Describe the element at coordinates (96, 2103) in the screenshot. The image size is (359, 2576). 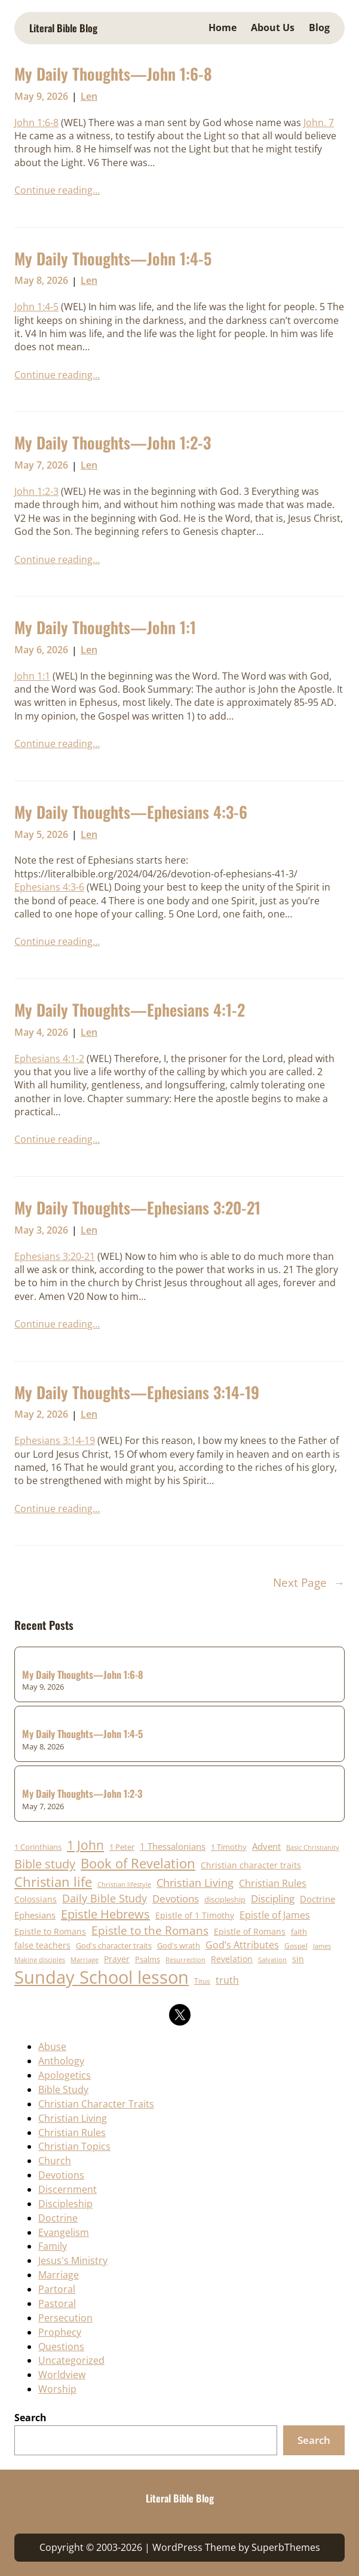
I see `Christian Character Traits` at that location.